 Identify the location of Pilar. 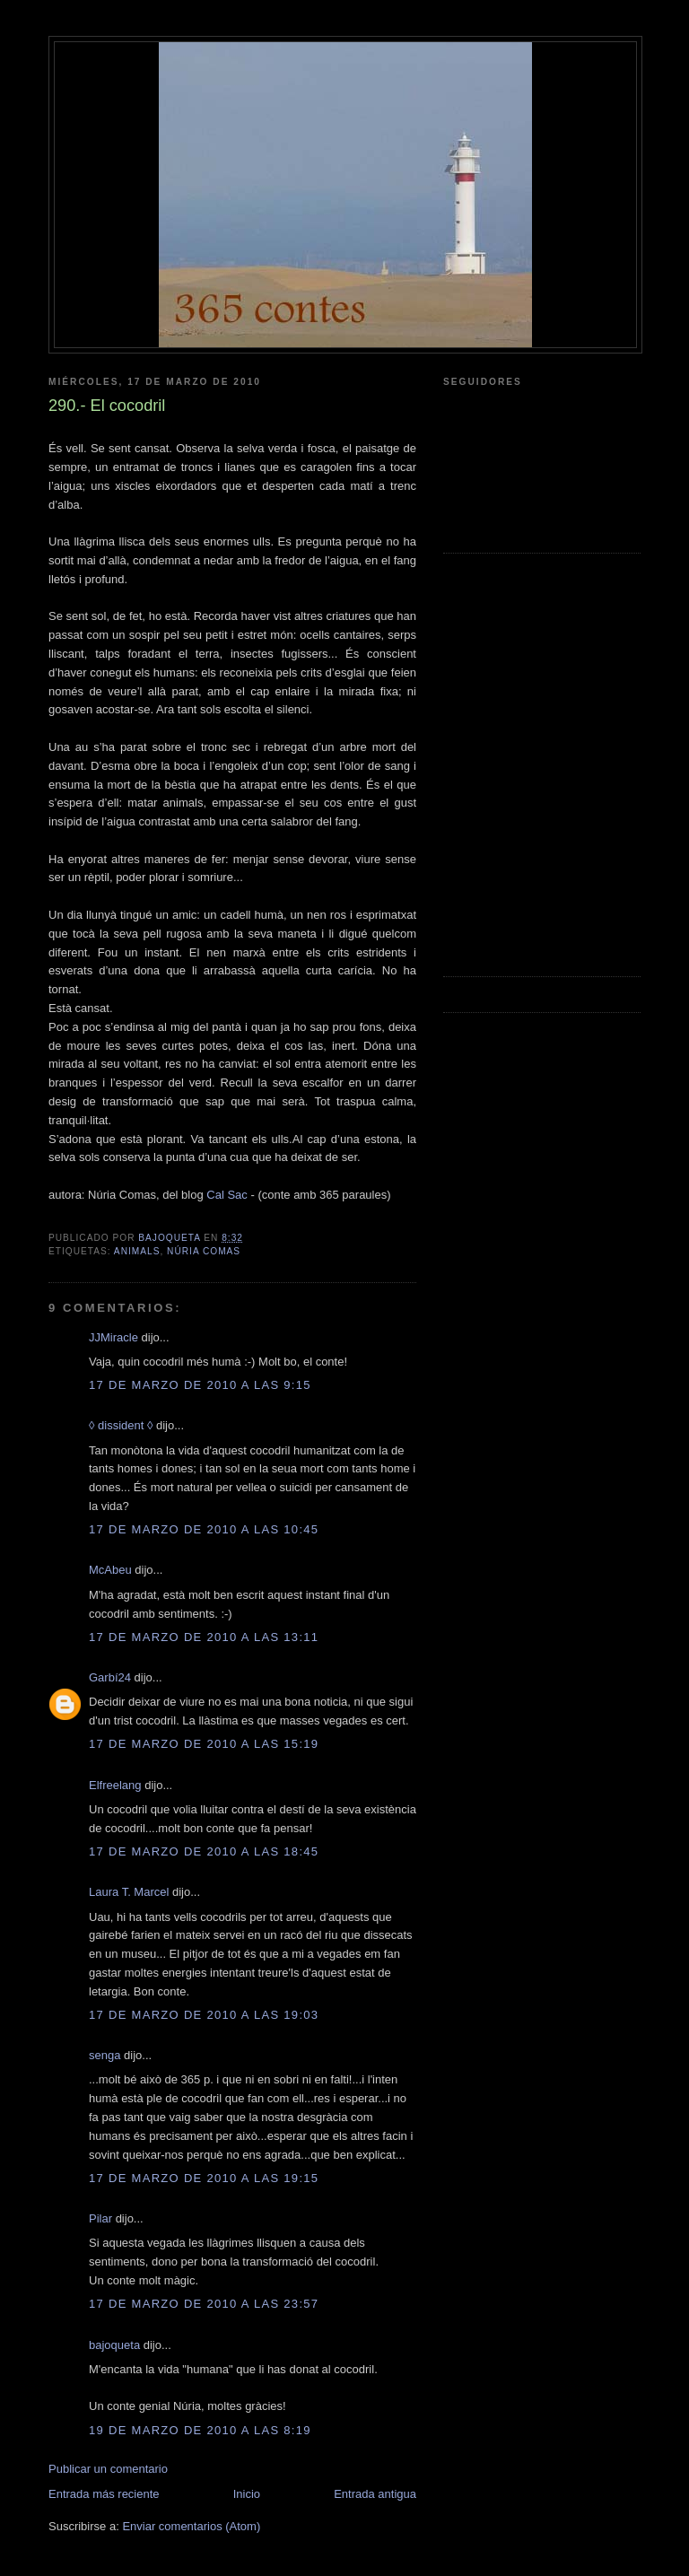
(100, 2218).